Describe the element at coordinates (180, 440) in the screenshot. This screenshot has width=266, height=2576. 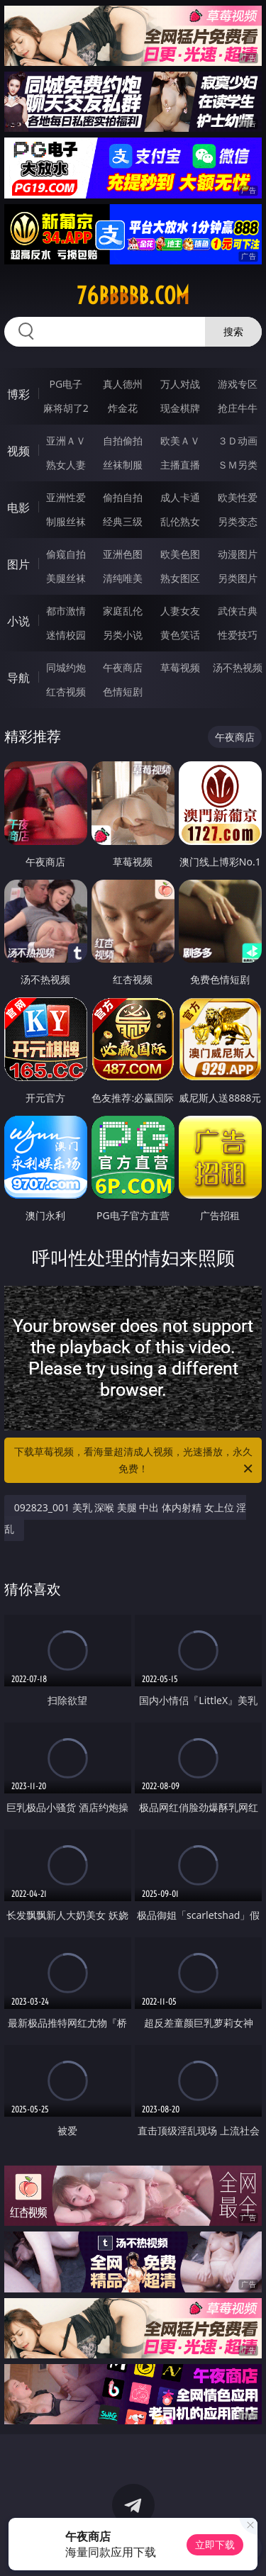
I see `欧美ＡＶ` at that location.